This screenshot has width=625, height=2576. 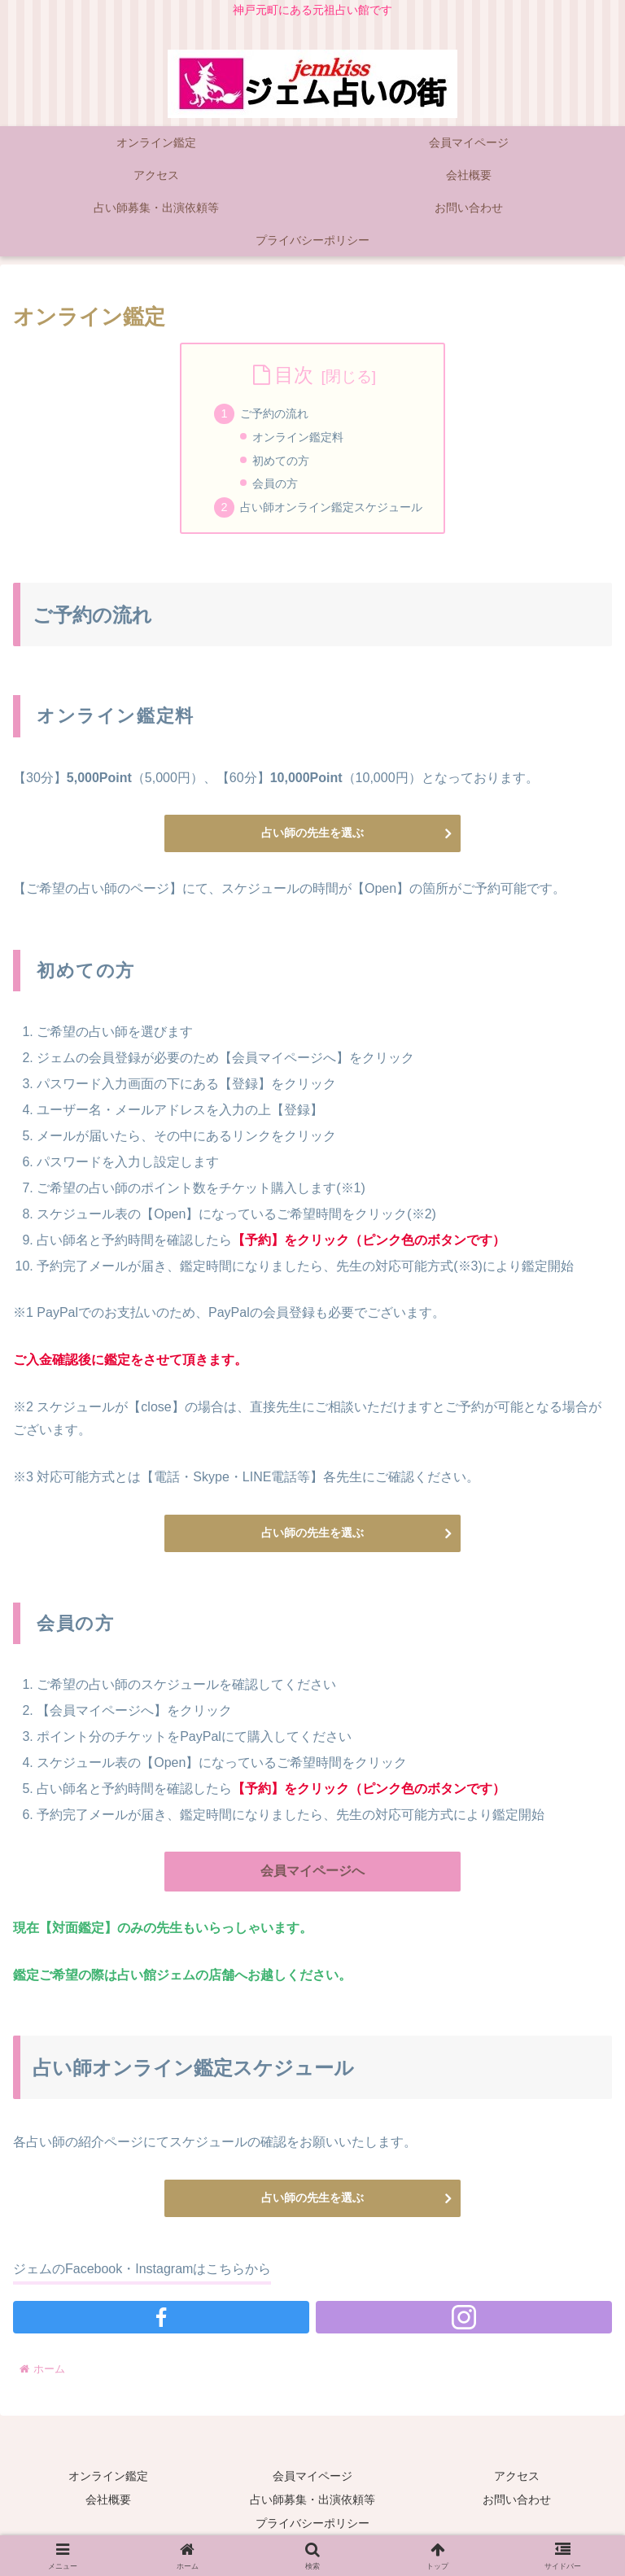 I want to click on オンライン鑑定, so click(x=108, y=2475).